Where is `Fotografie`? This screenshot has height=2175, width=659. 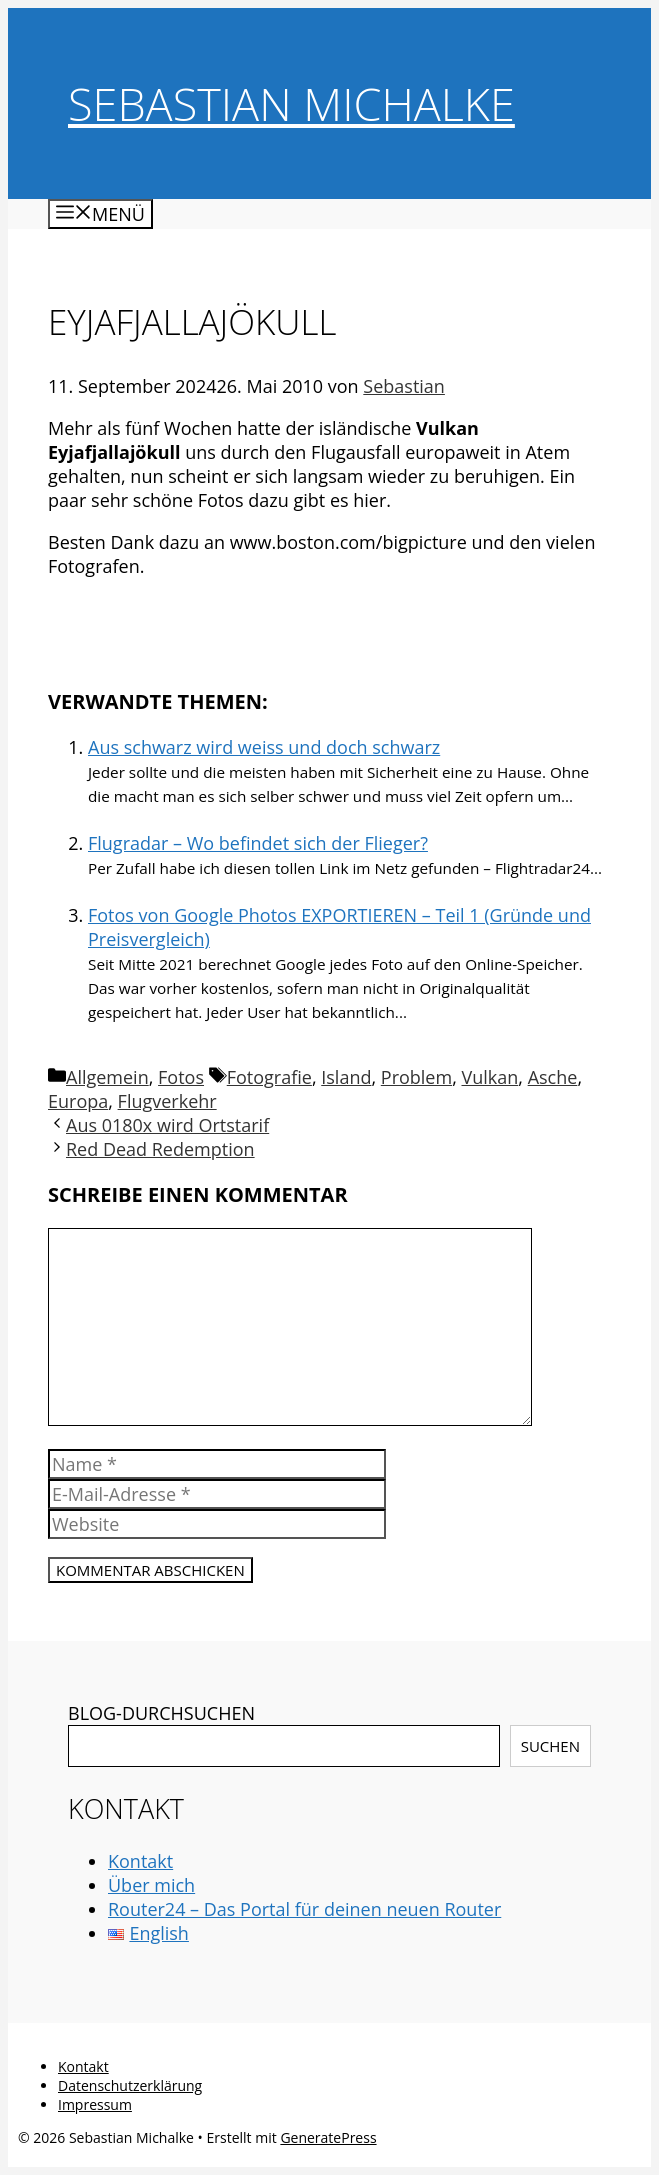
Fotografie is located at coordinates (269, 1077).